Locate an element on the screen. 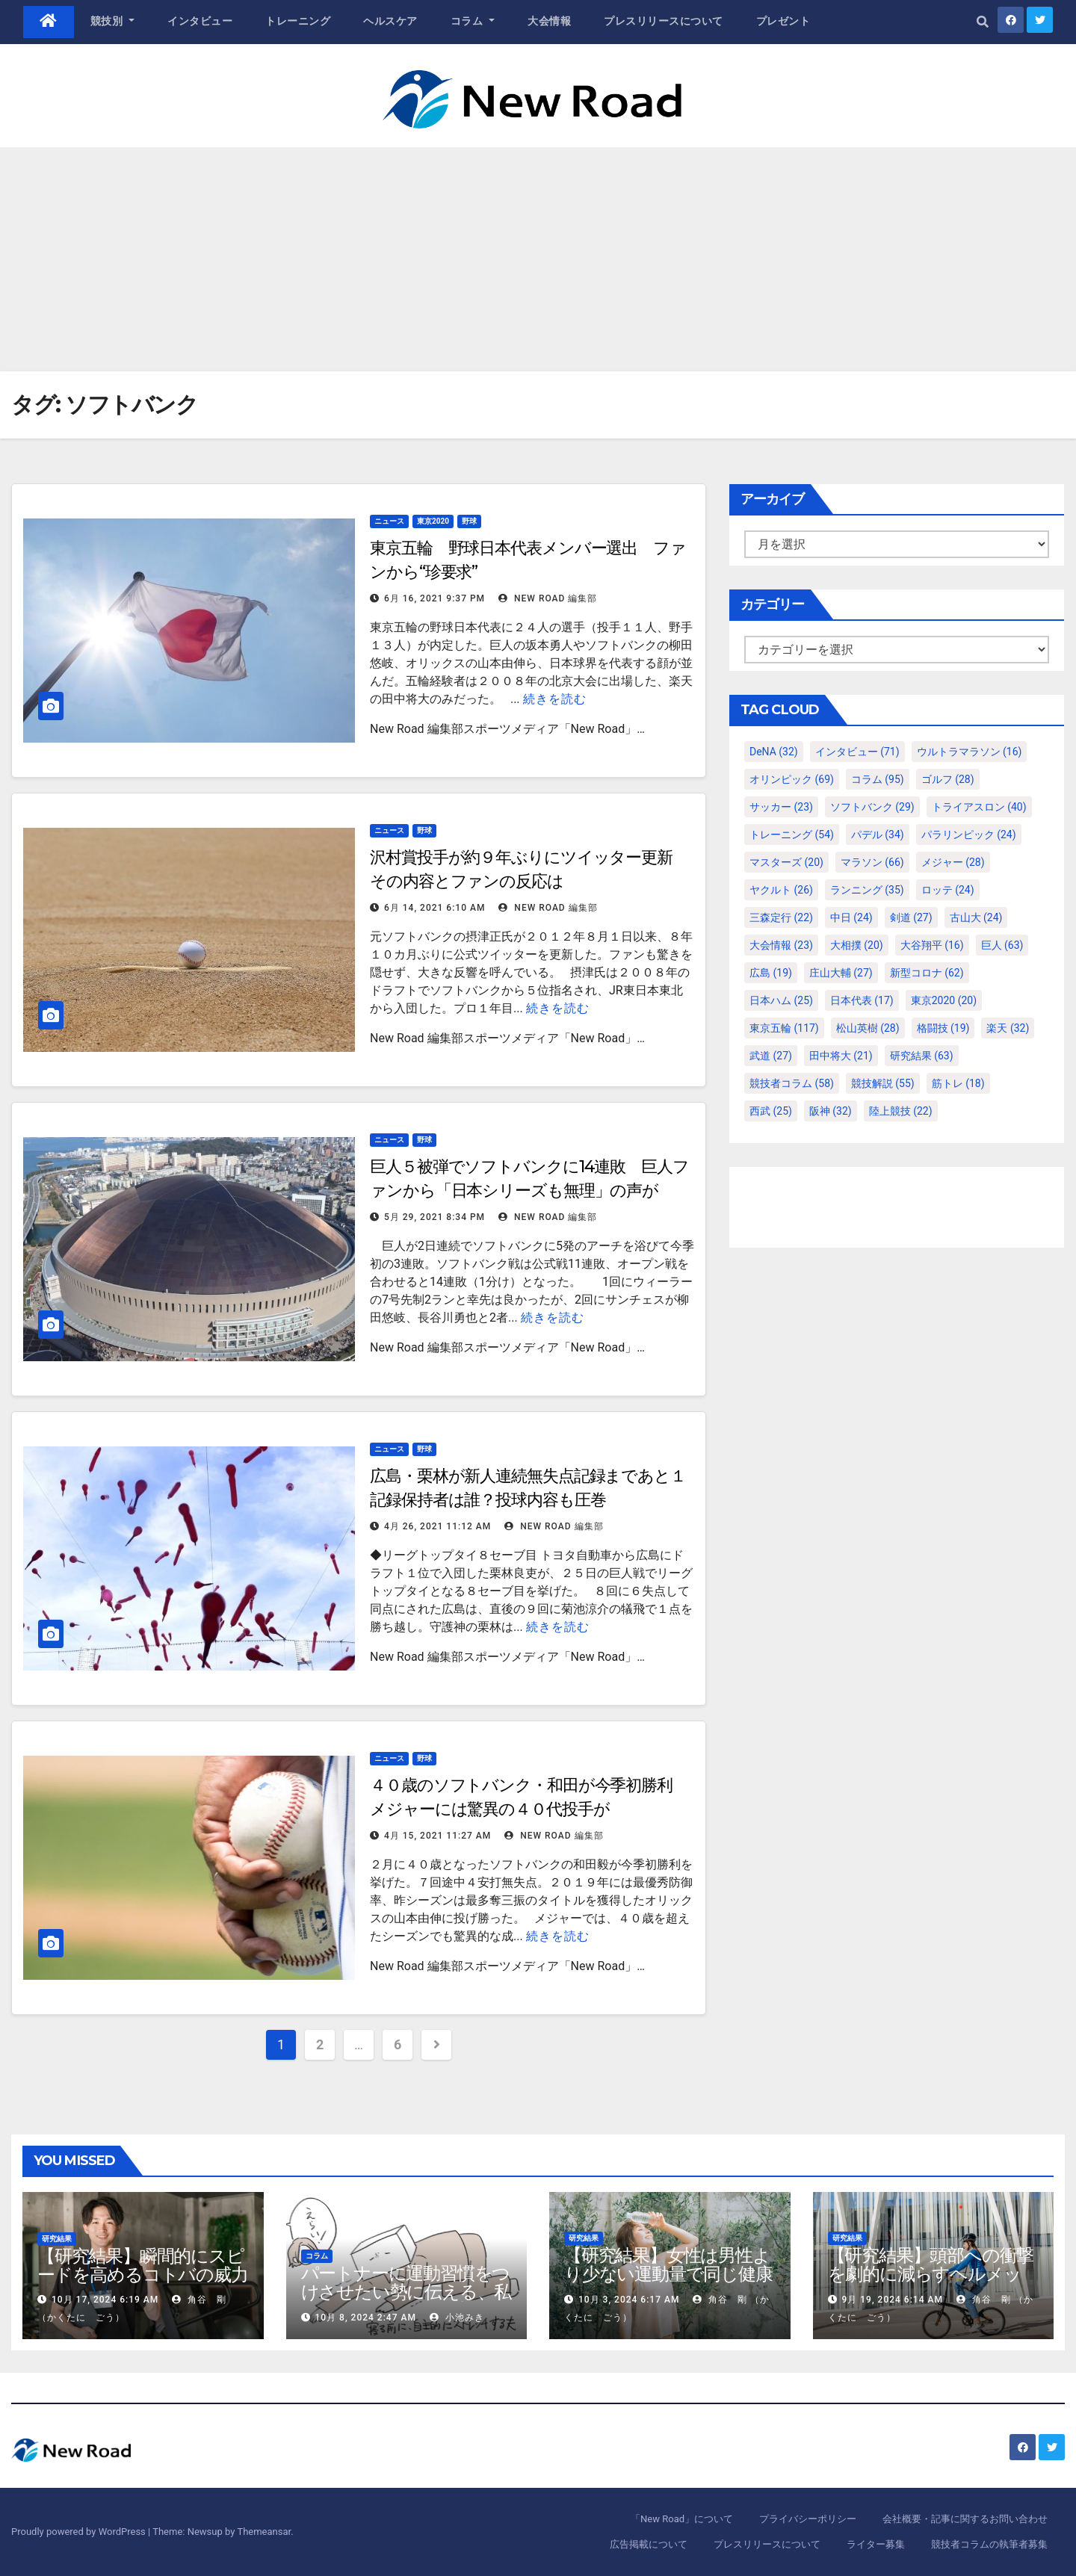 The image size is (1076, 2576). 広告掲載について is located at coordinates (648, 2544).